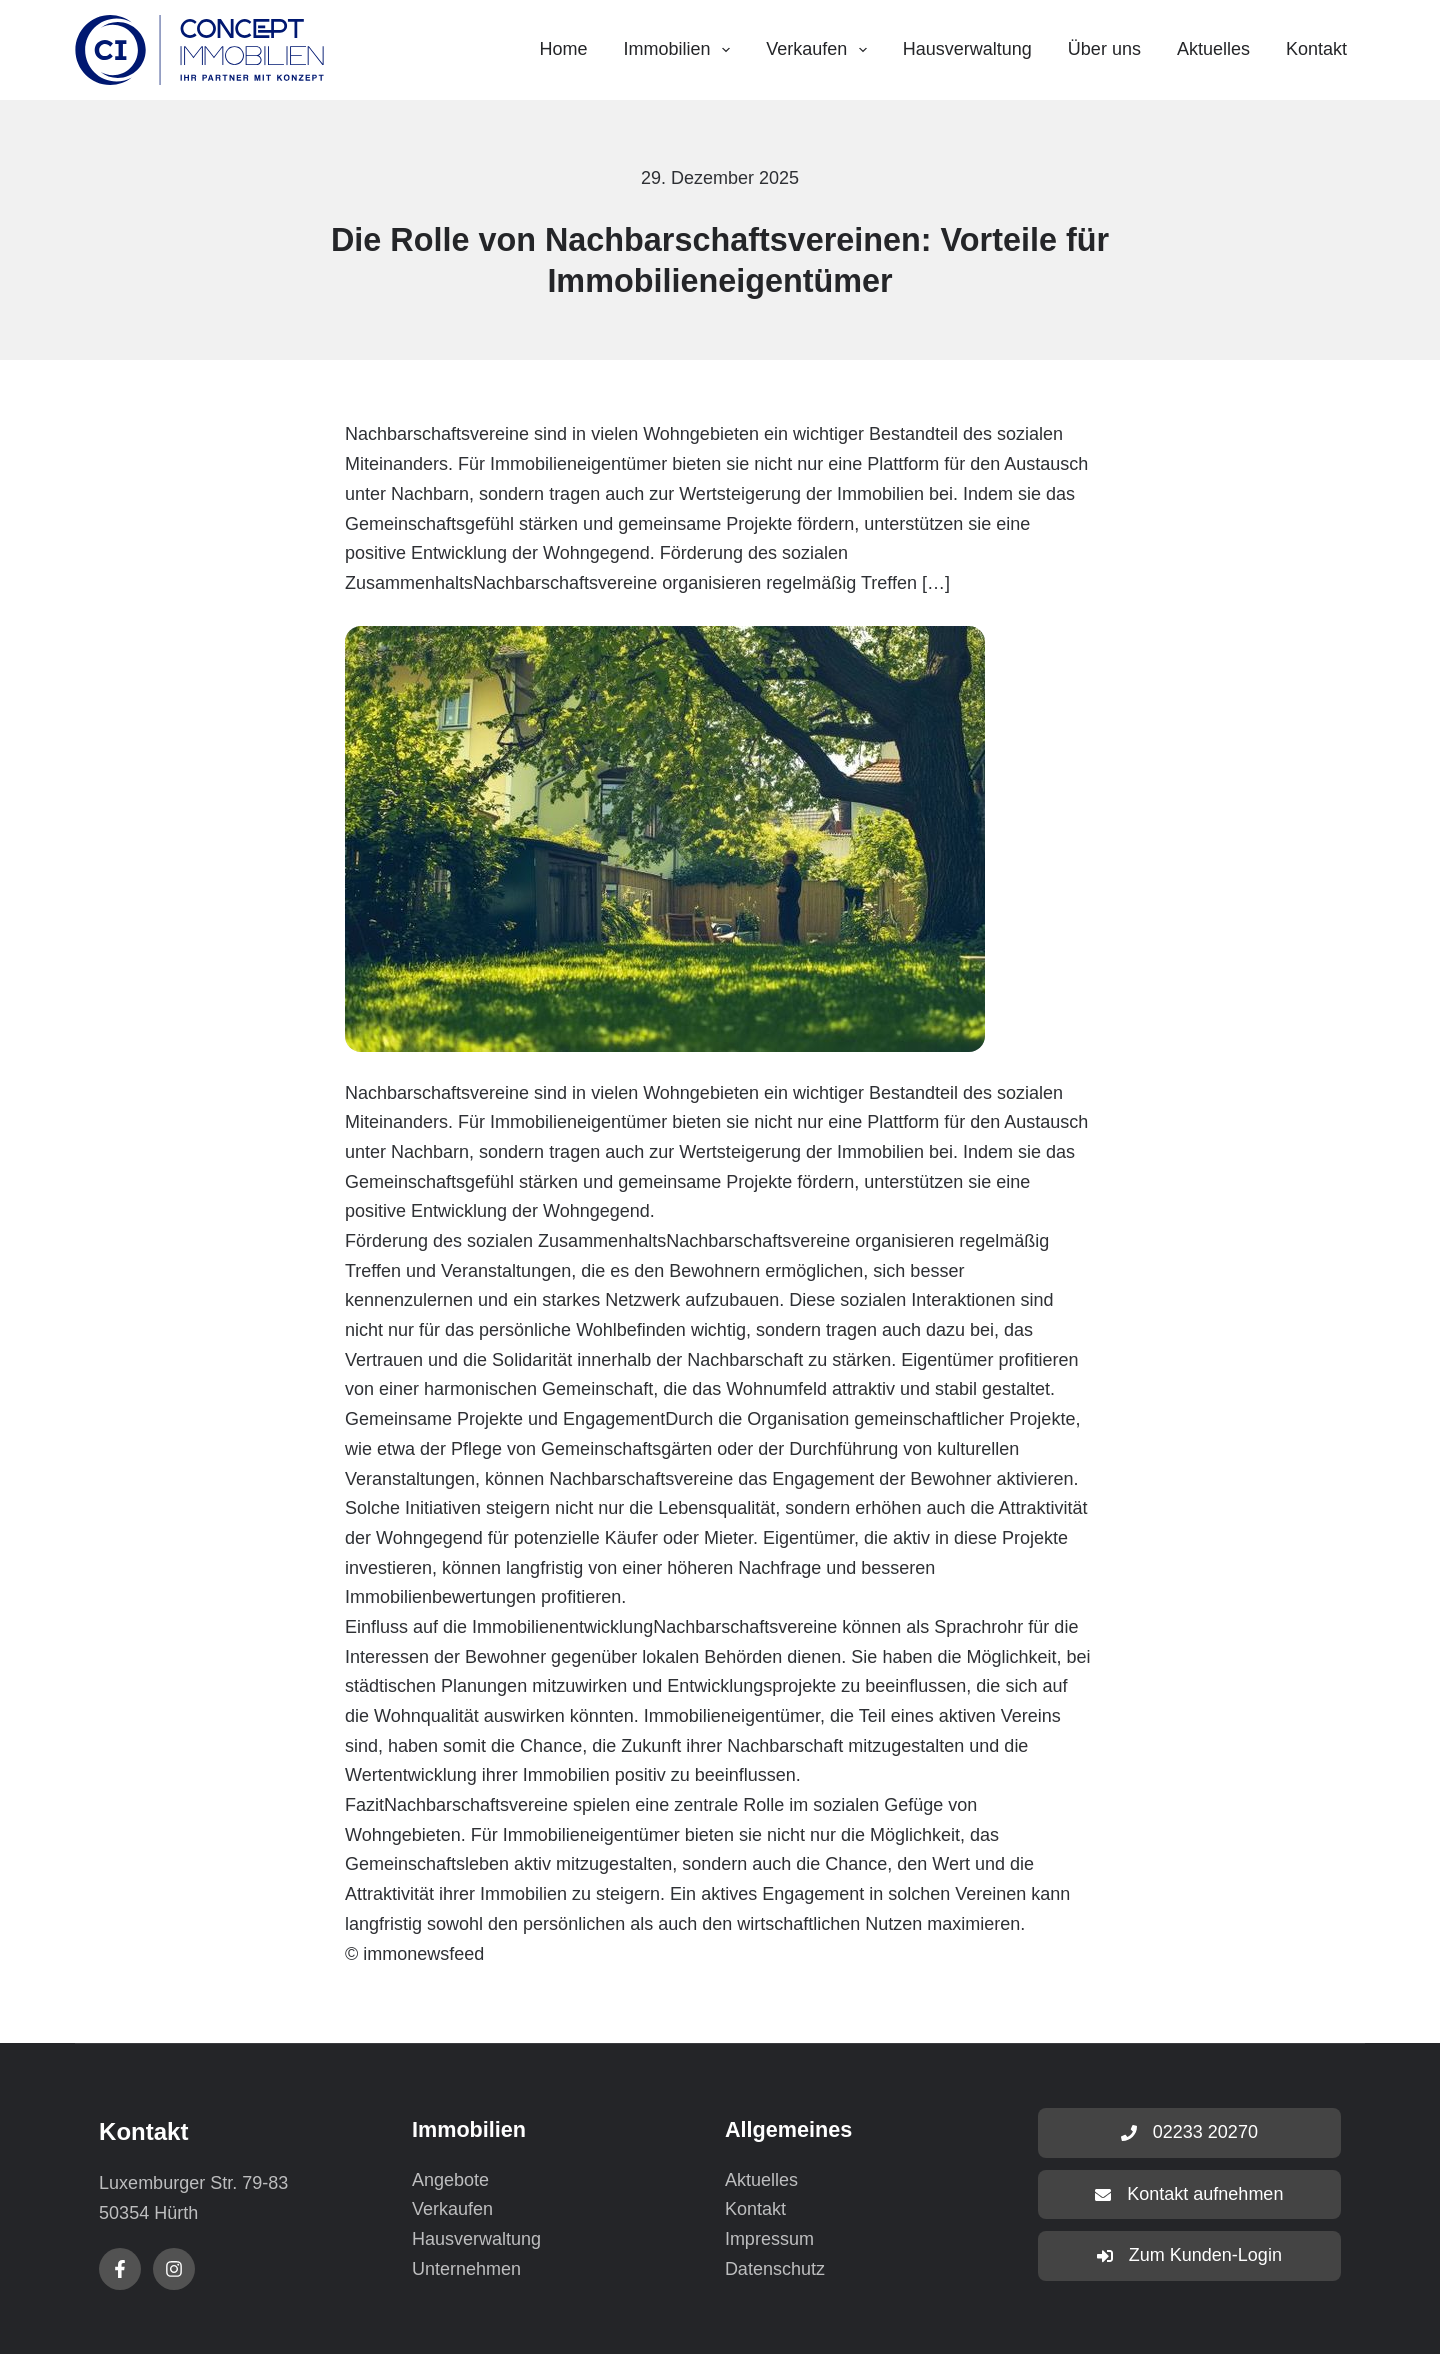 The height and width of the screenshot is (2354, 1440). Describe the element at coordinates (681, 50) in the screenshot. I see `Immobilien` at that location.